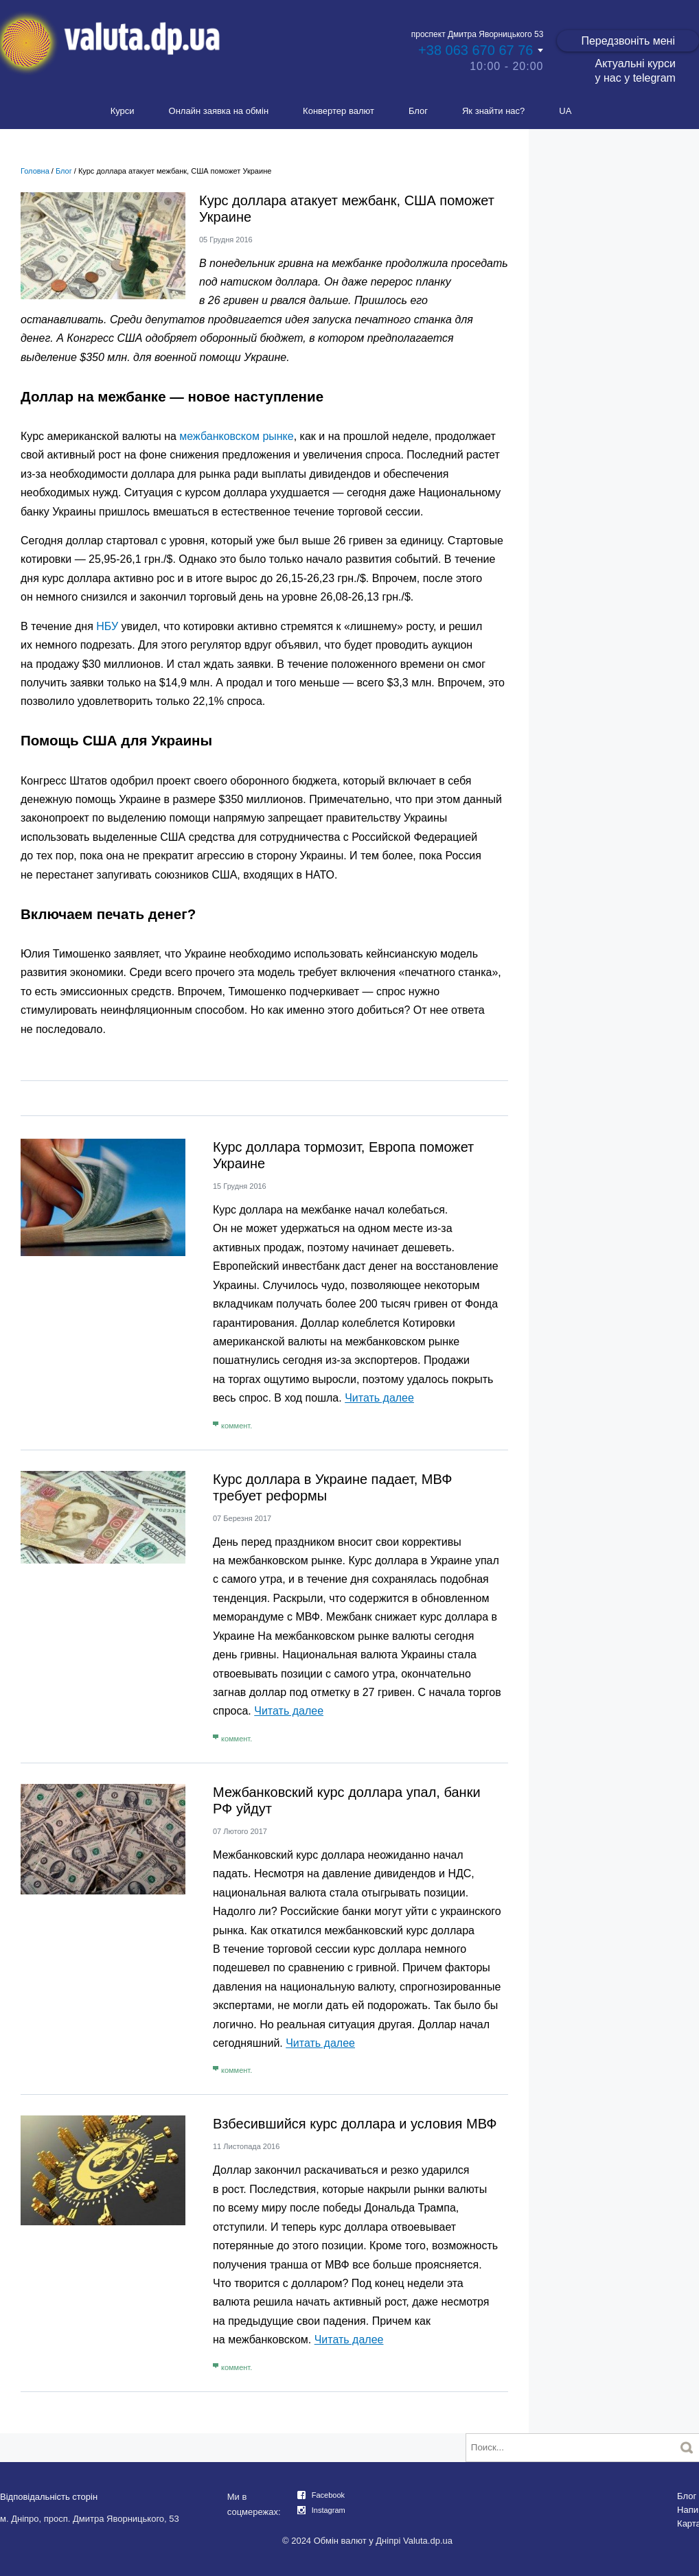  Describe the element at coordinates (475, 50) in the screenshot. I see `+38 063 670 67 76` at that location.